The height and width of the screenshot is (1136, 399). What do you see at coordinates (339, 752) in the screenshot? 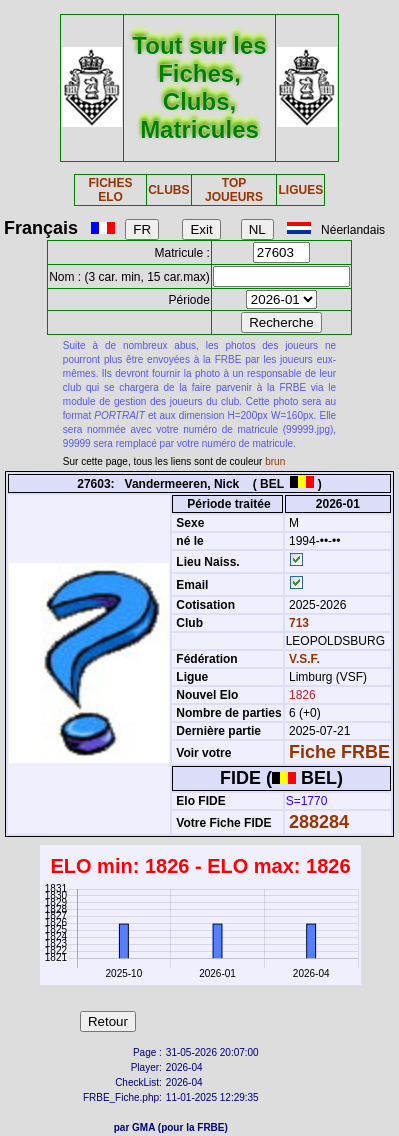
I see `Fiche FRBE` at bounding box center [339, 752].